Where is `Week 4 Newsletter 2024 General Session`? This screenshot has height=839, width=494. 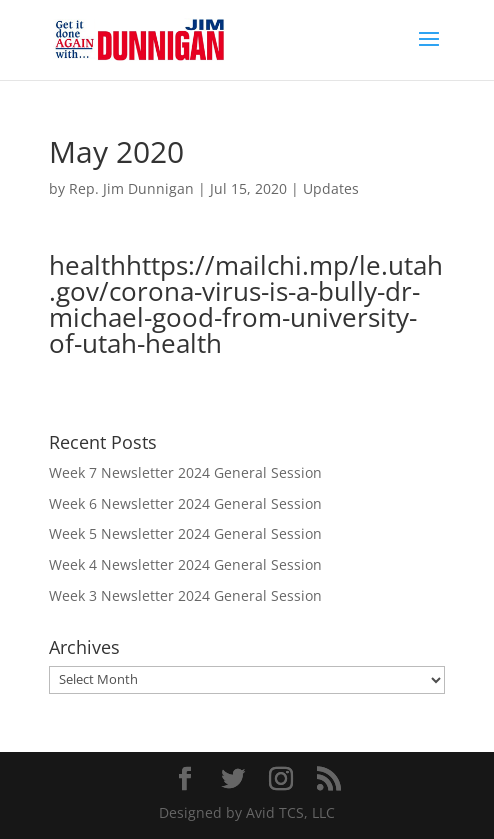 Week 4 Newsletter 2024 General Session is located at coordinates (185, 564).